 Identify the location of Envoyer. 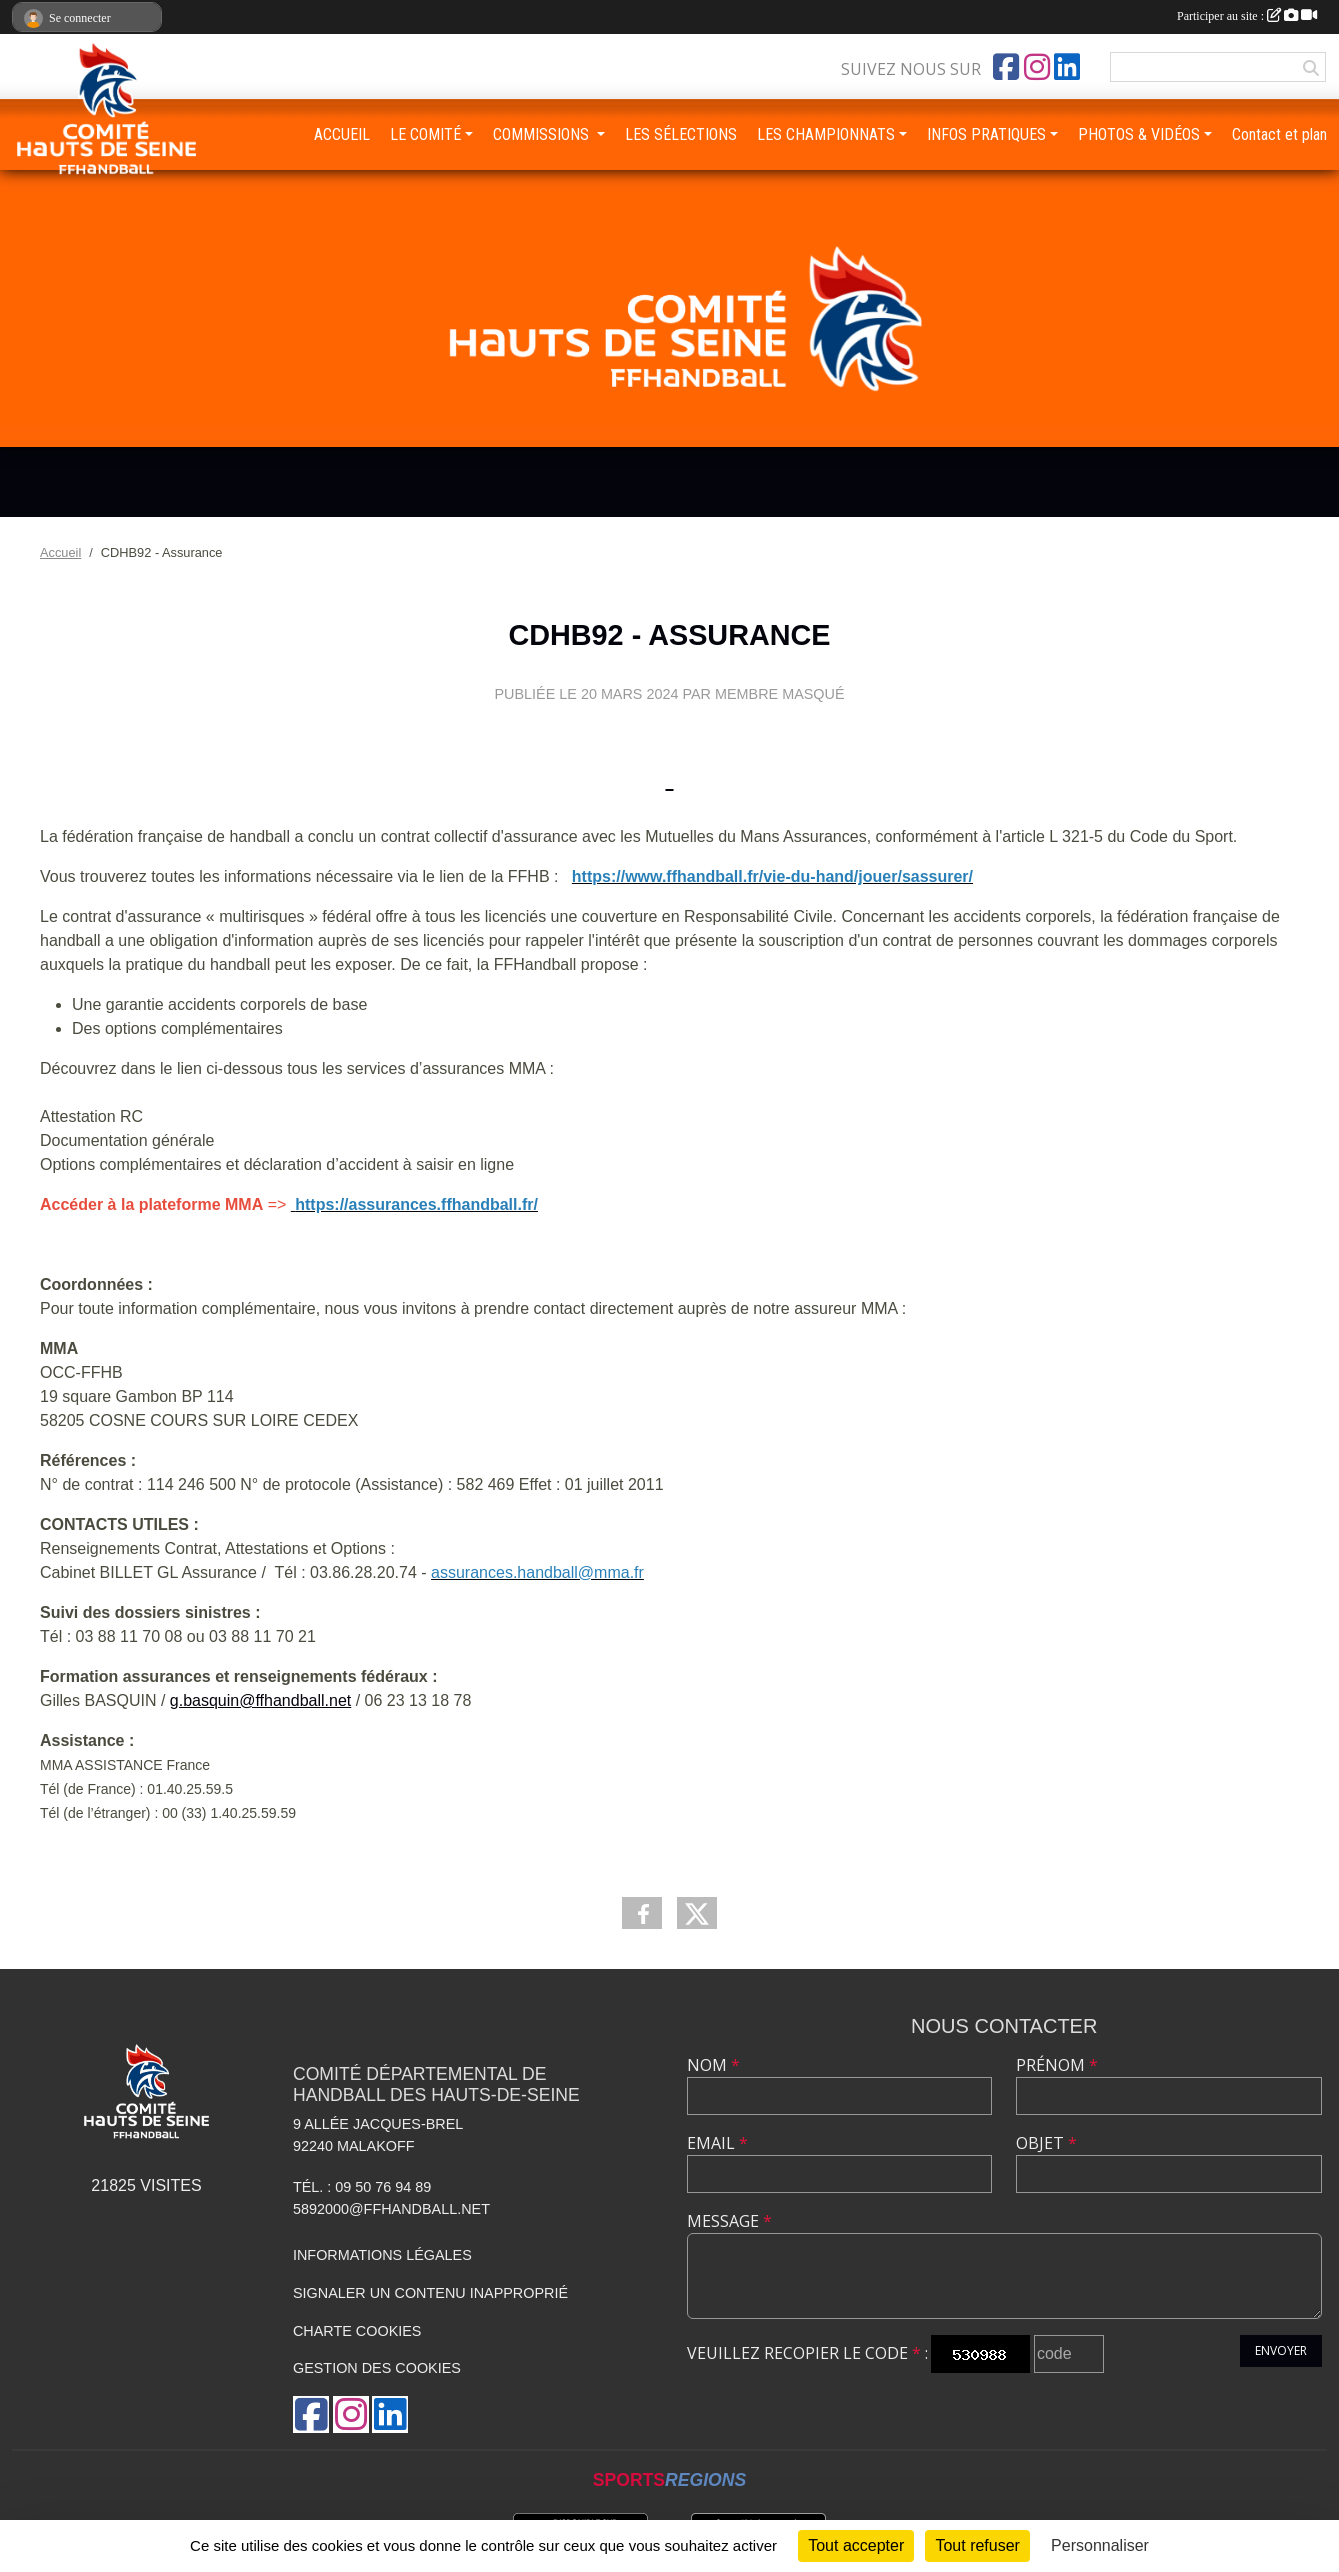
(1281, 2350).